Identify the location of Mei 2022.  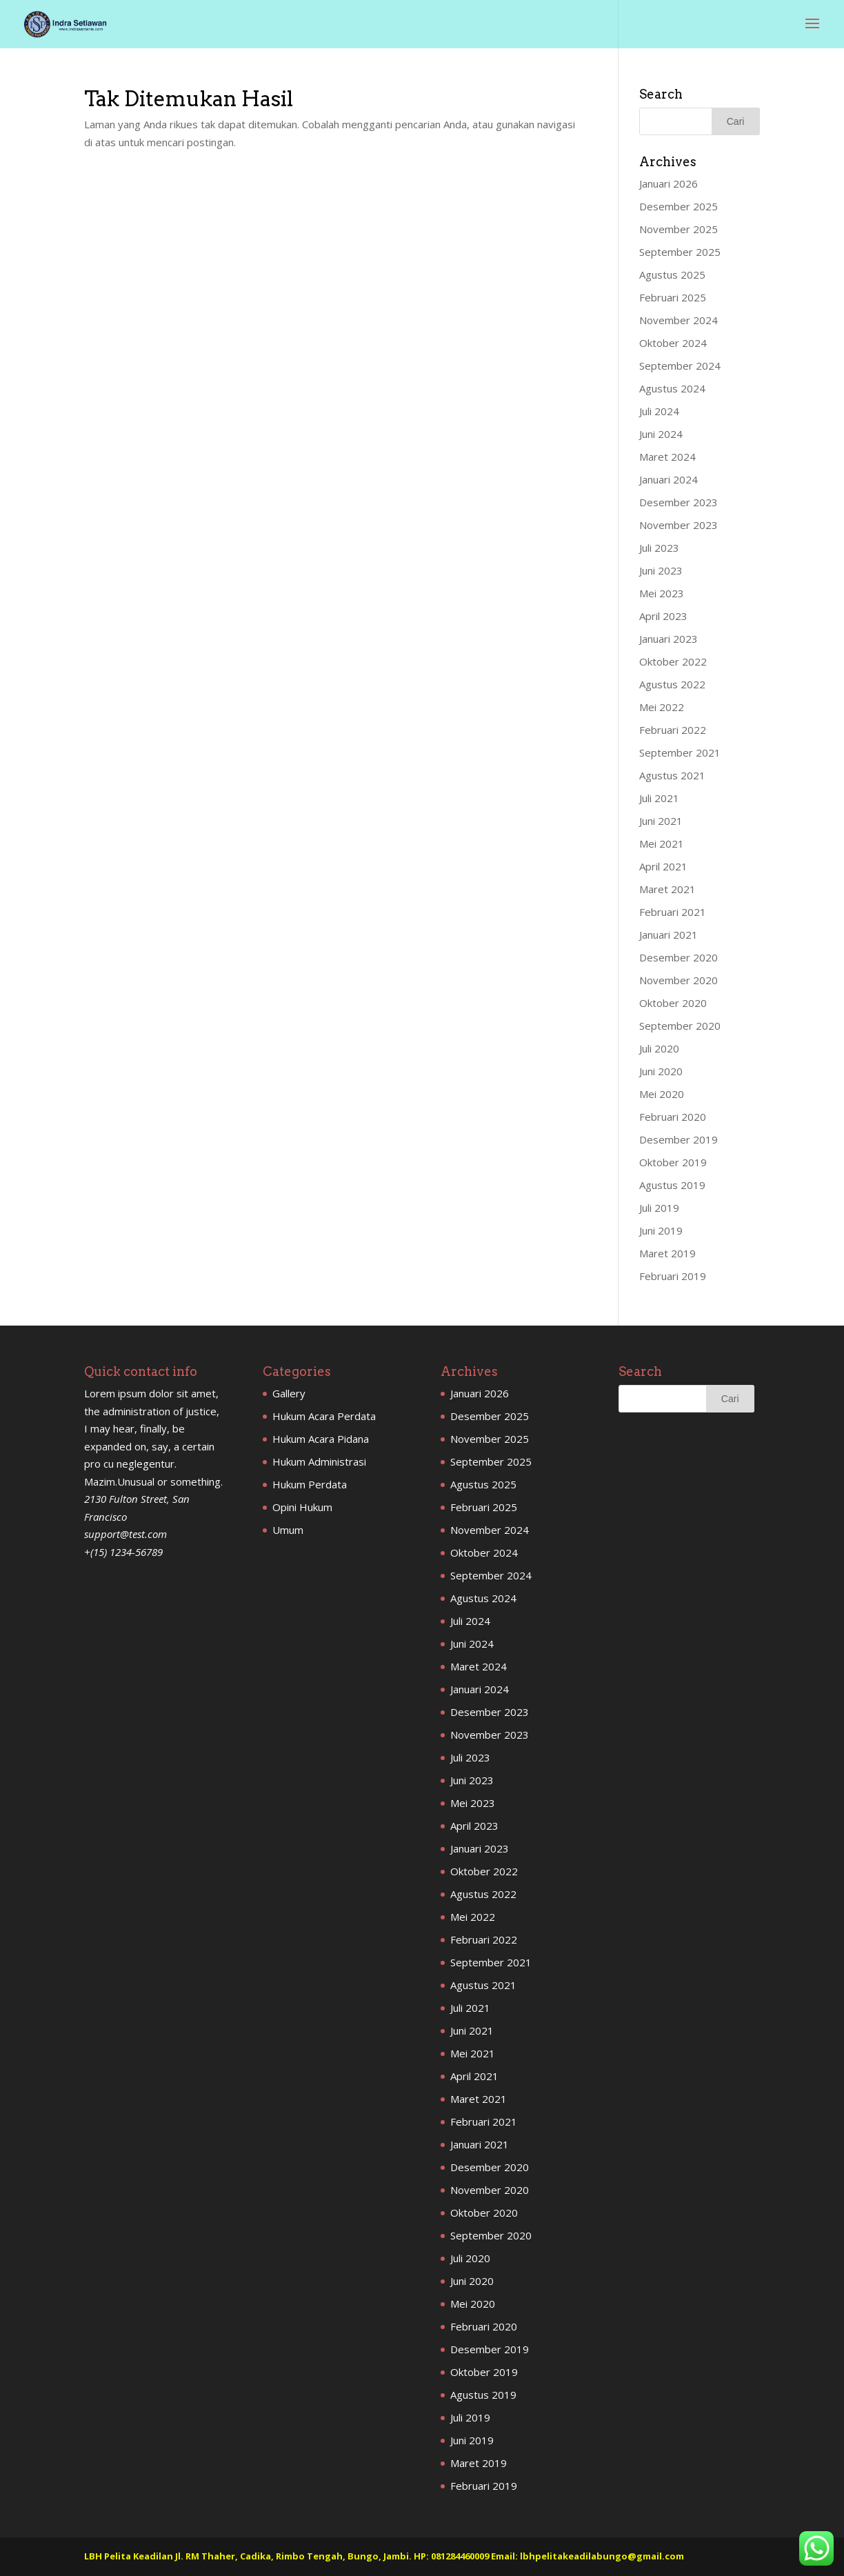
(661, 707).